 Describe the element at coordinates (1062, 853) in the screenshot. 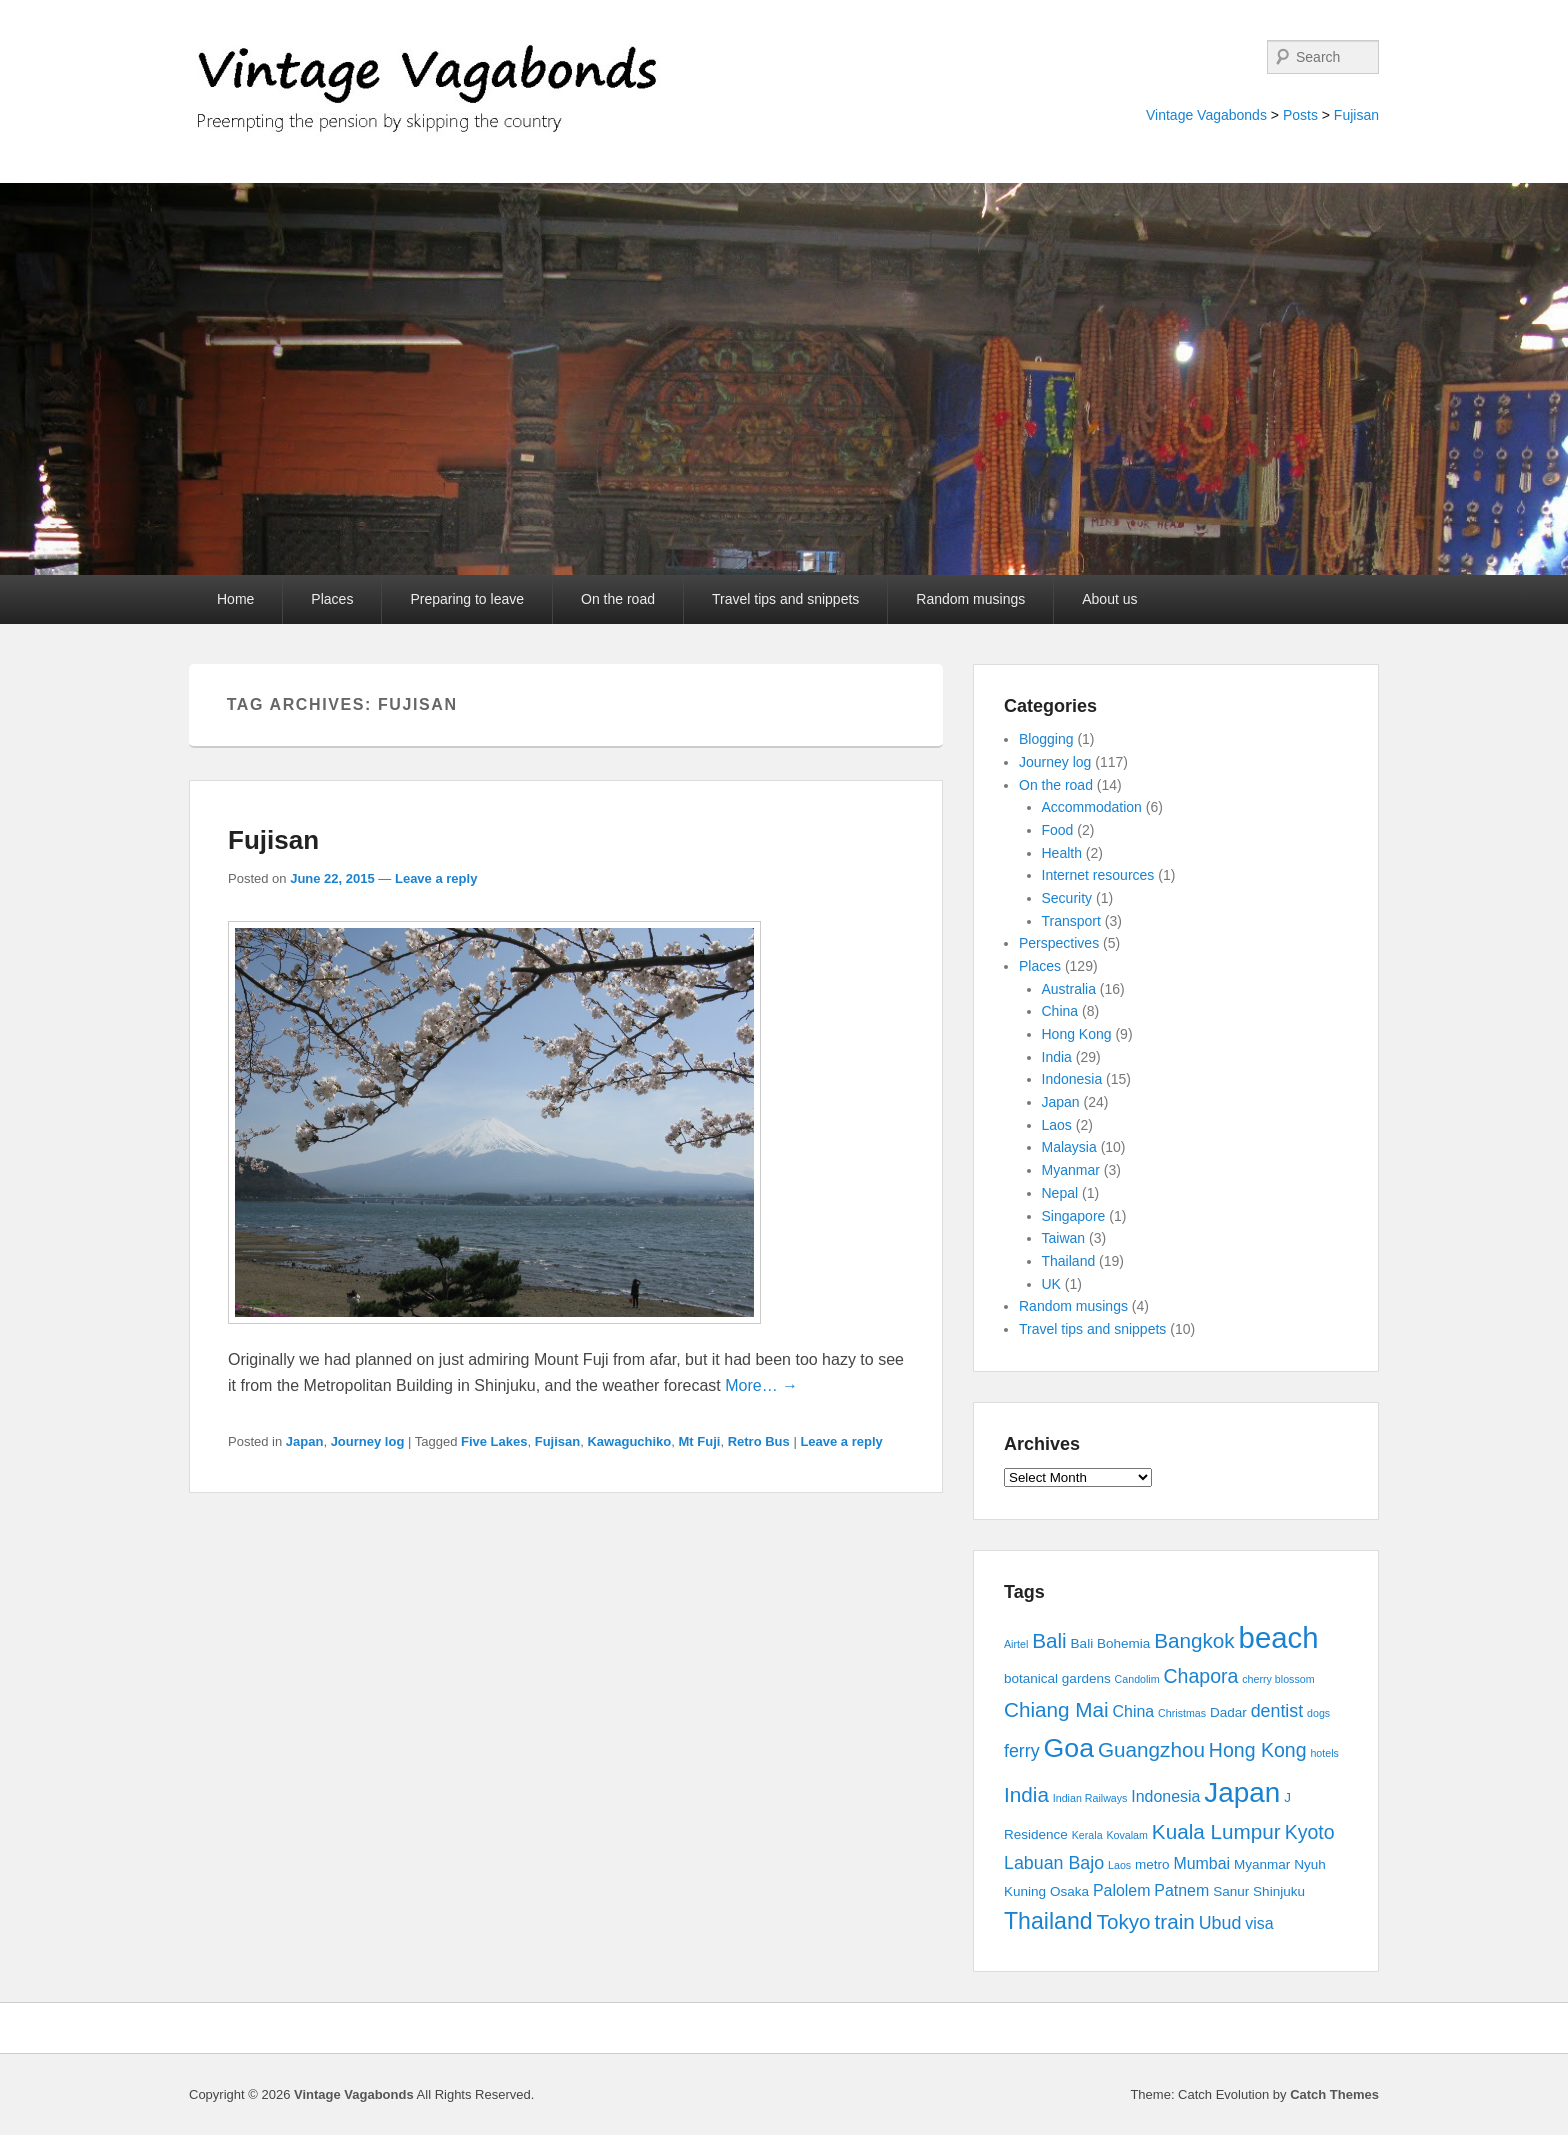

I see `Health` at that location.